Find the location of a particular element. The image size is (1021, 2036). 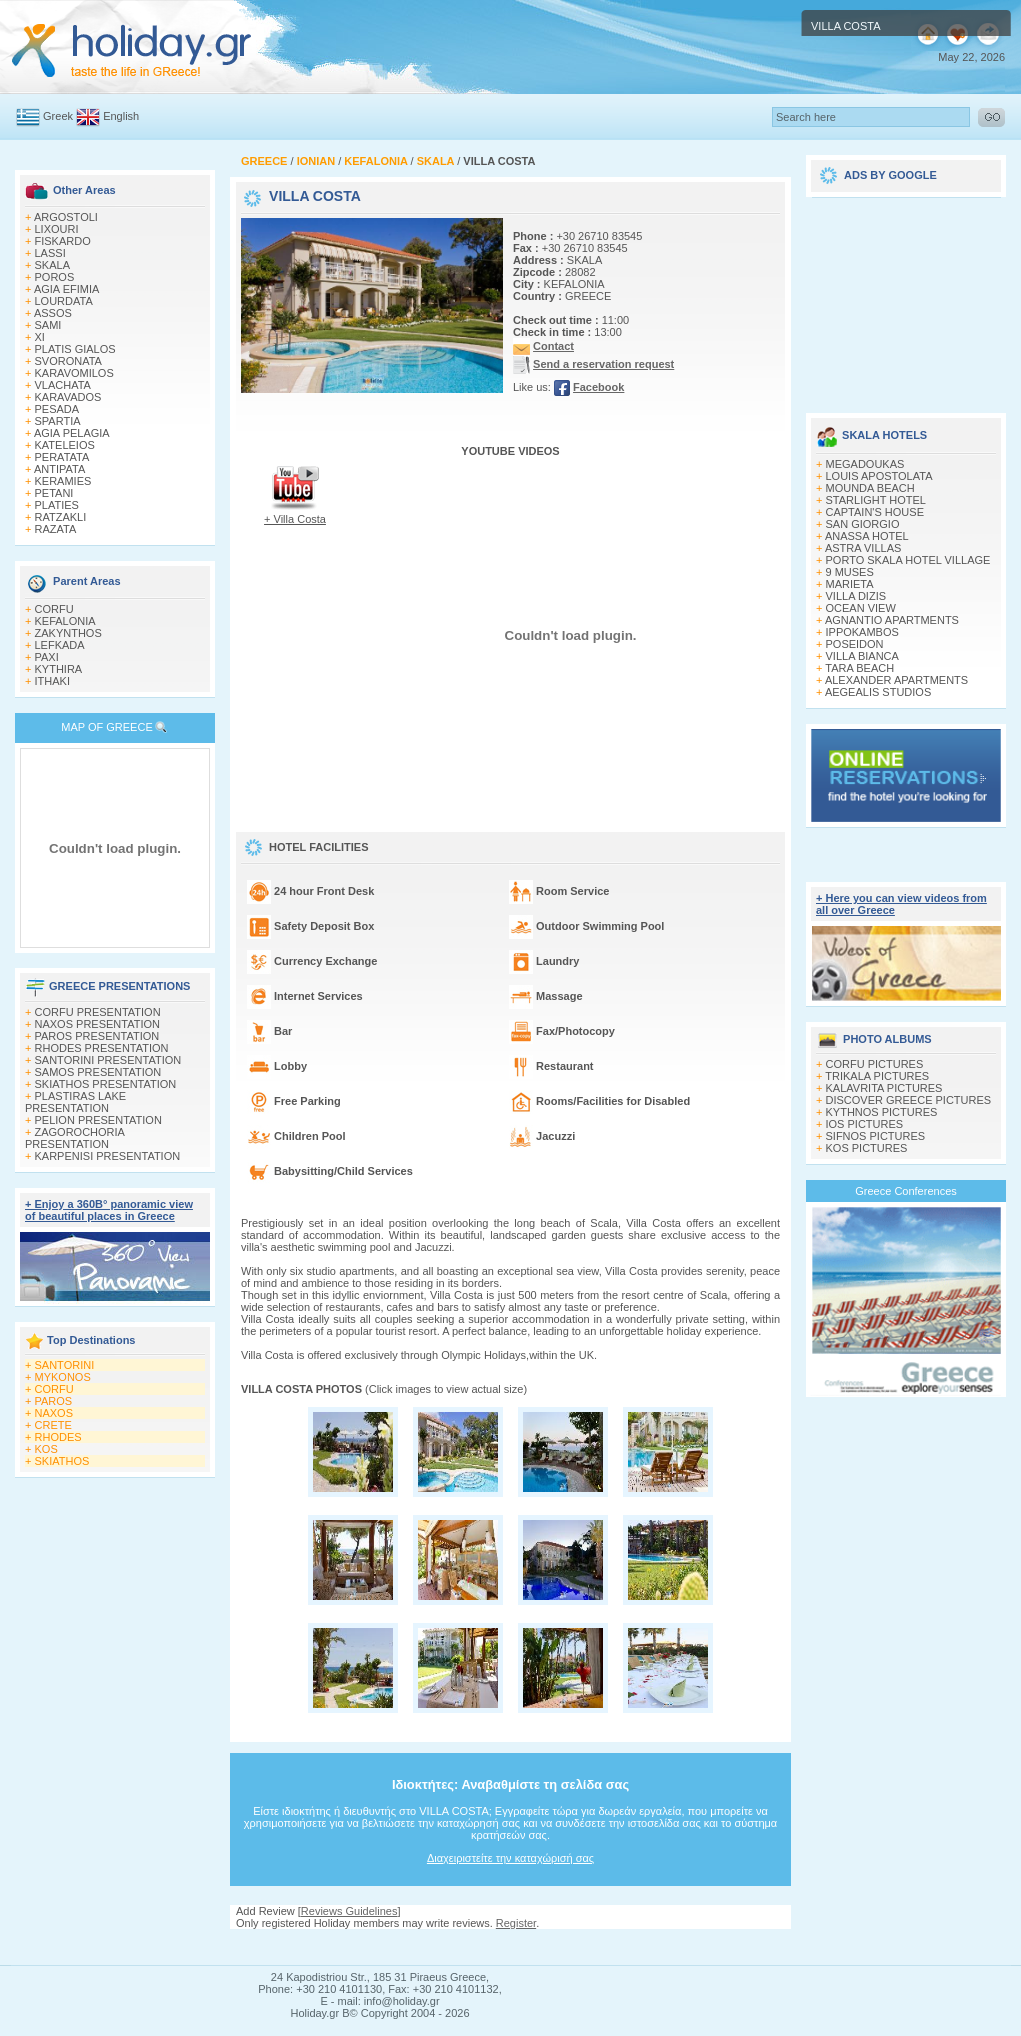

ASTRA VILLAS is located at coordinates (863, 548).